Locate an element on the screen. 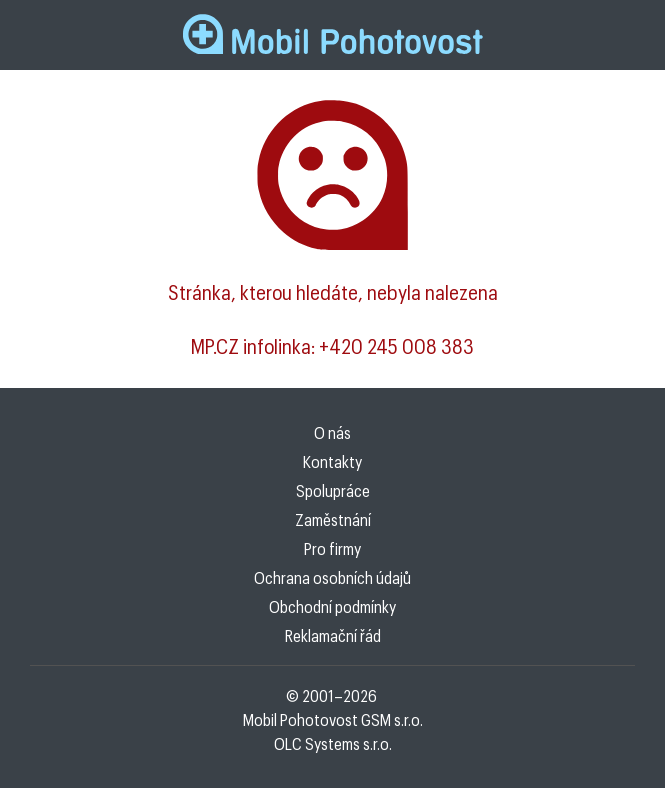  Zaměstnání is located at coordinates (333, 519).